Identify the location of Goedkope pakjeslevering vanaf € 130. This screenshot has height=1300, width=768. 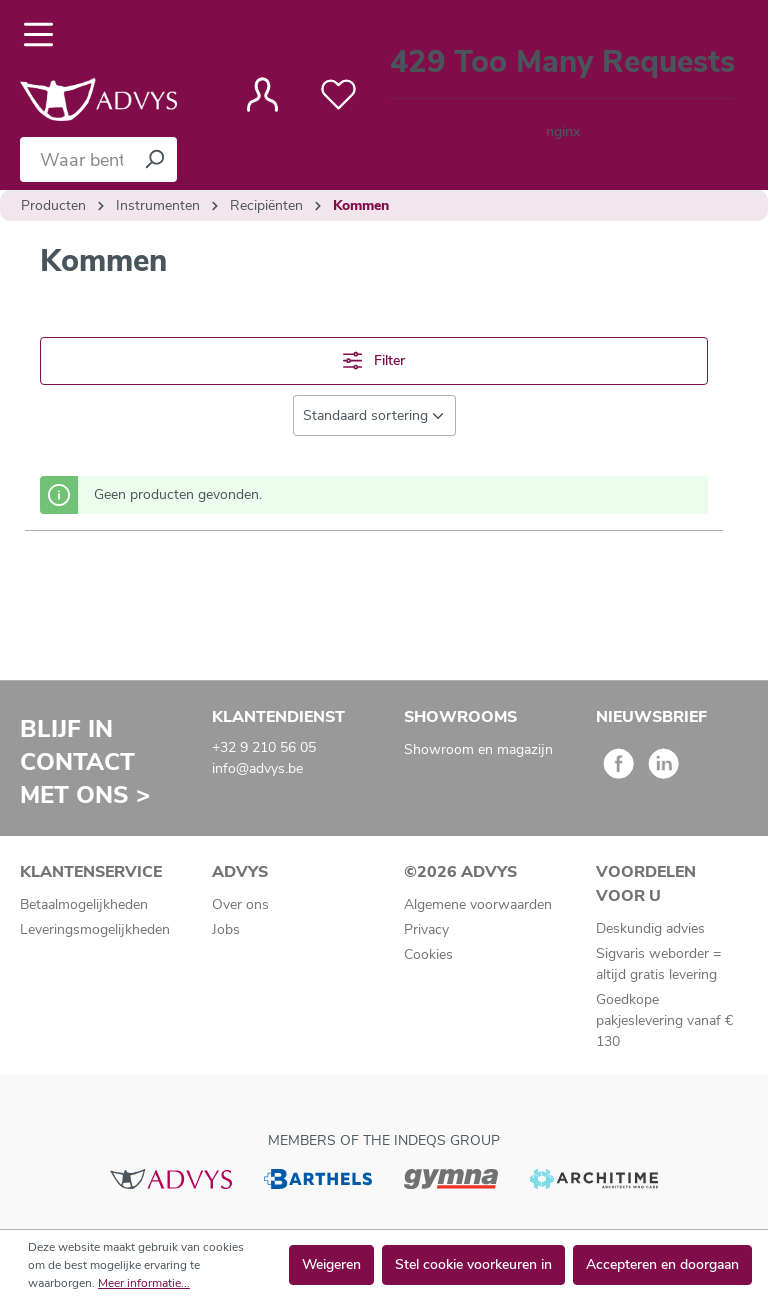
(664, 1020).